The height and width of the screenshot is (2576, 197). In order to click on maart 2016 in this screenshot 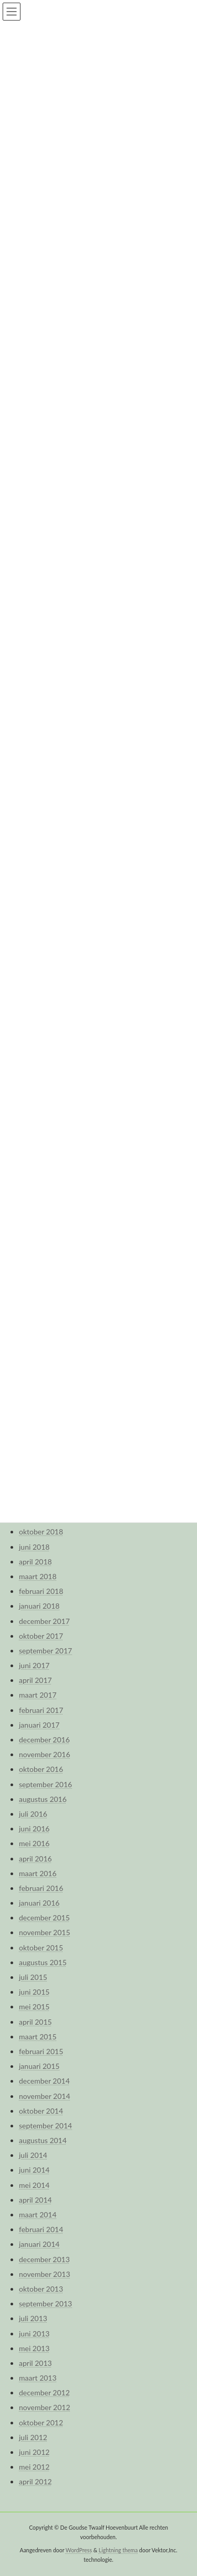, I will do `click(38, 1873)`.